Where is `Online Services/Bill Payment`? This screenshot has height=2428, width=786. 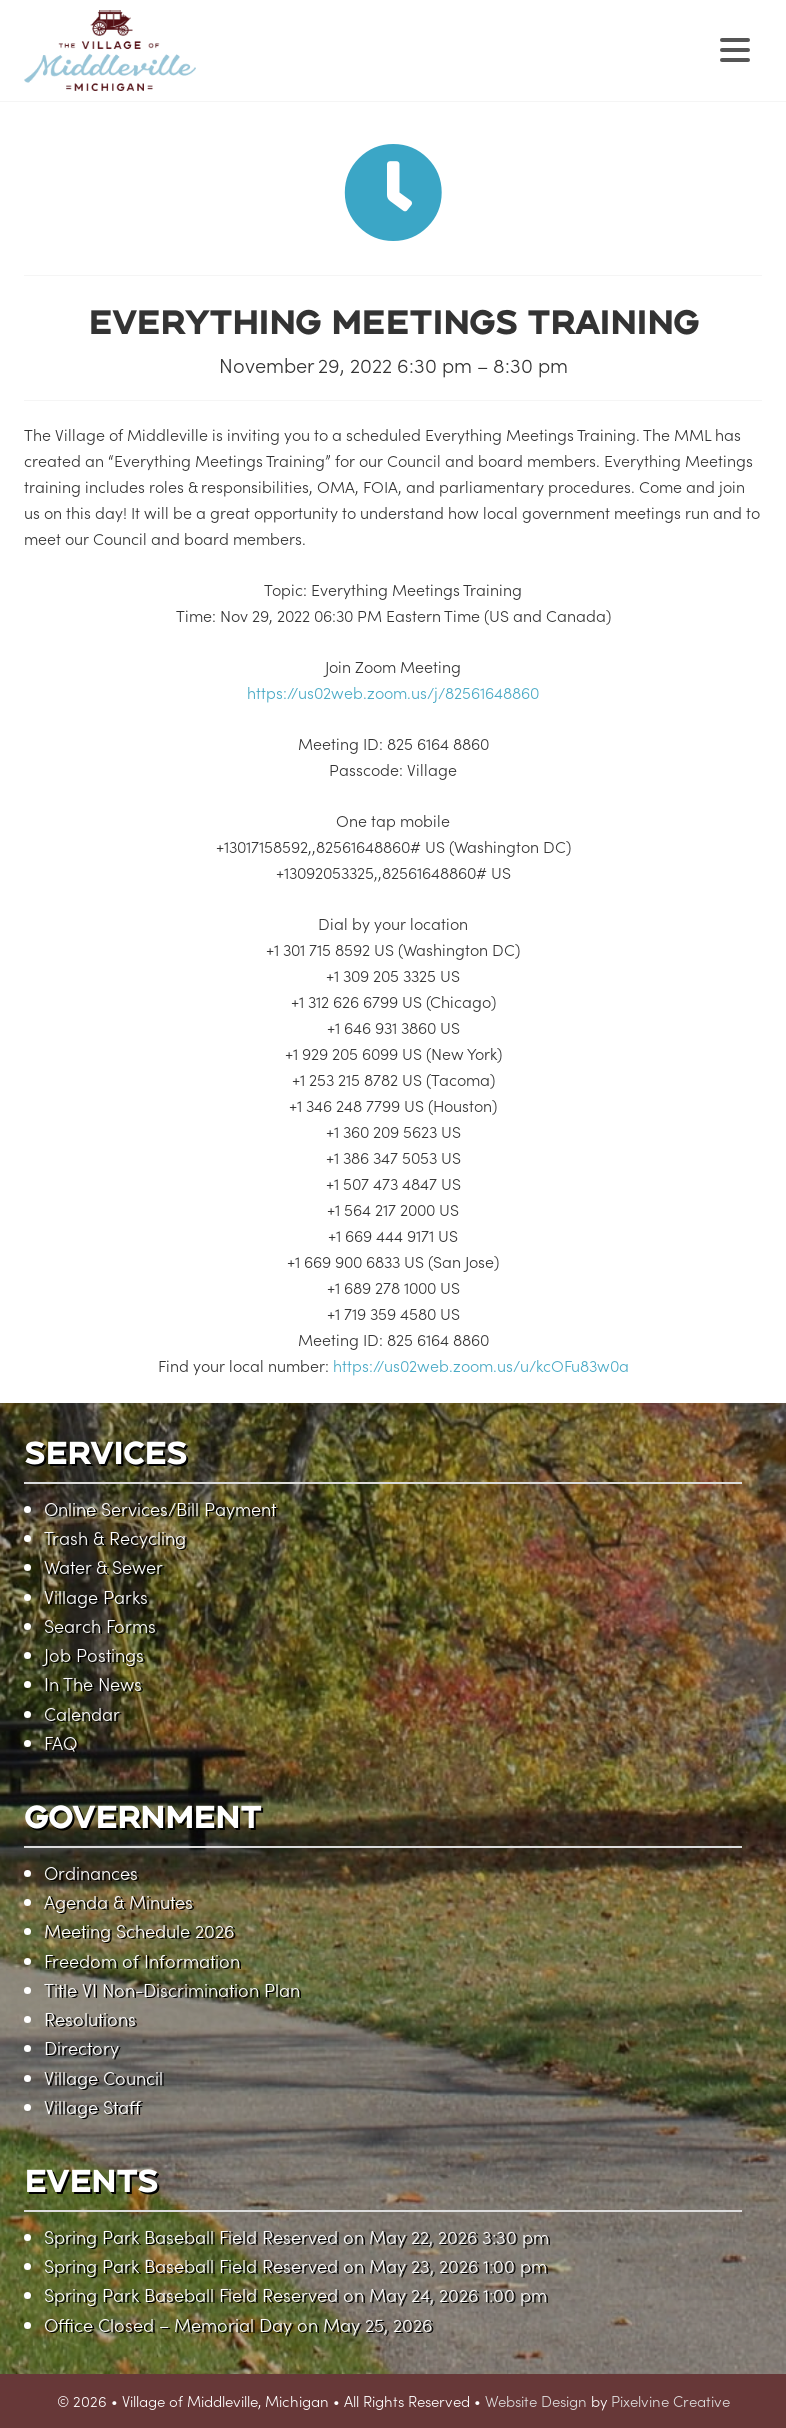 Online Services/Bill Payment is located at coordinates (160, 1508).